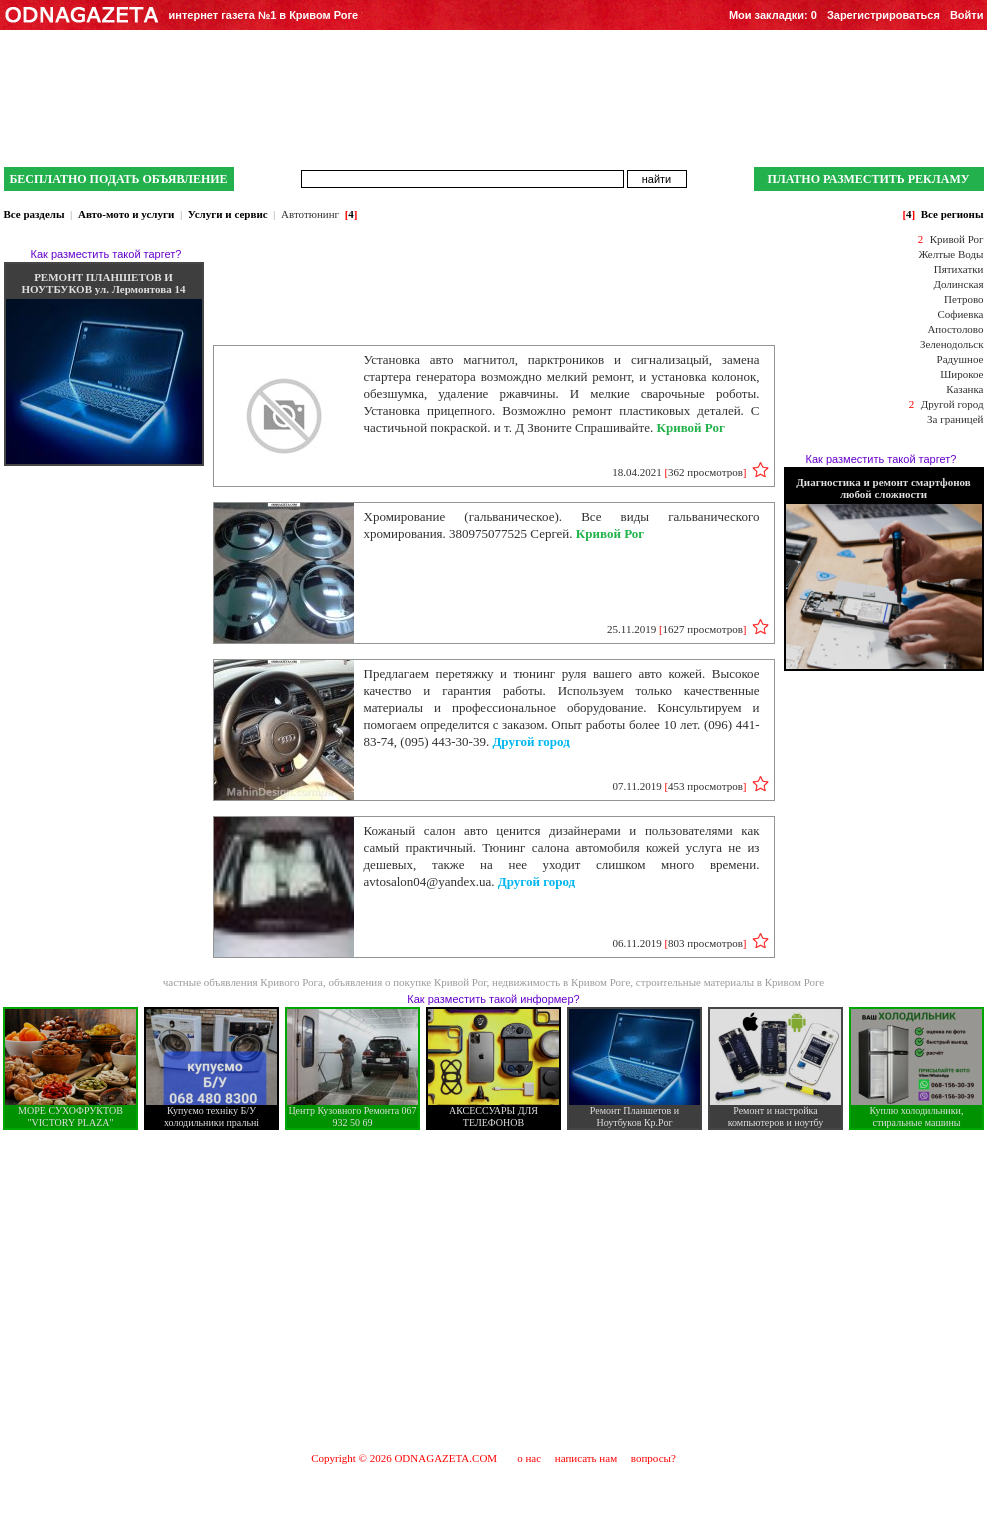  What do you see at coordinates (964, 389) in the screenshot?
I see `Казанка` at bounding box center [964, 389].